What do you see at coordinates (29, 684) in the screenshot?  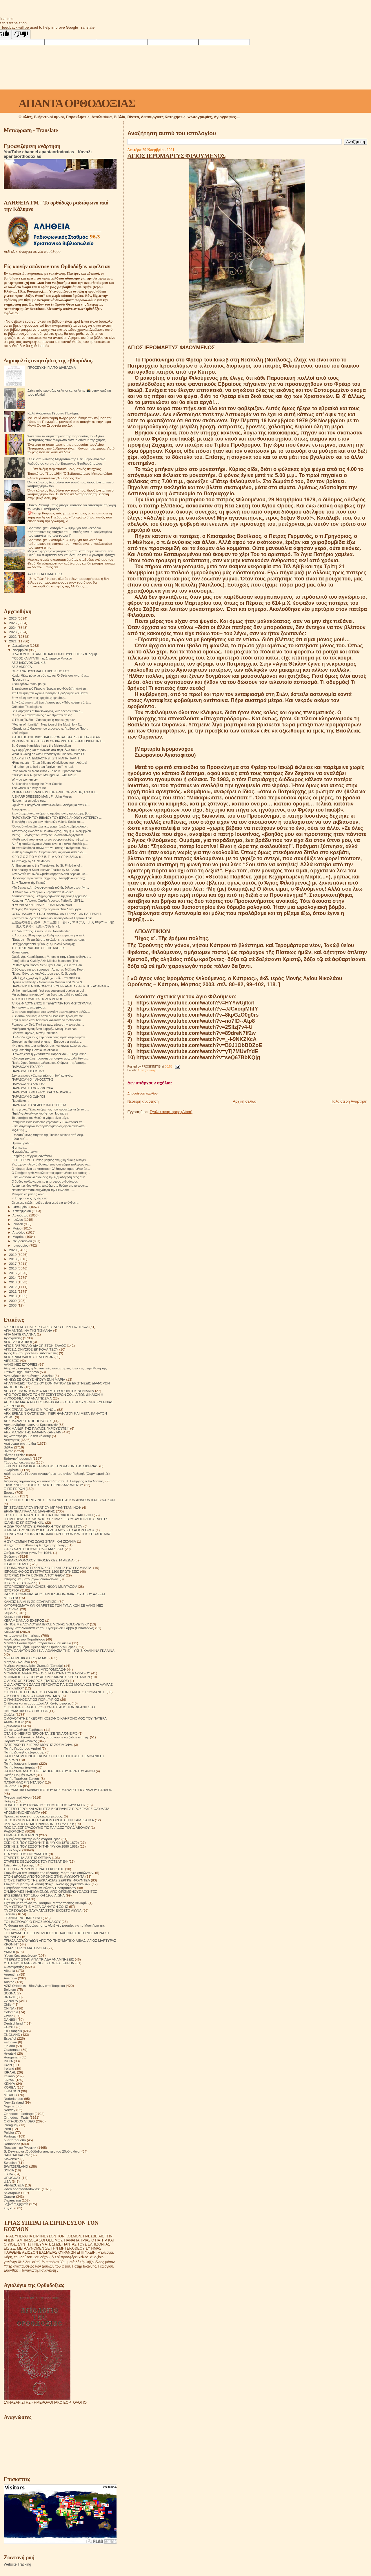 I see `«Σου αρέσω, παιδί μου;»` at bounding box center [29, 684].